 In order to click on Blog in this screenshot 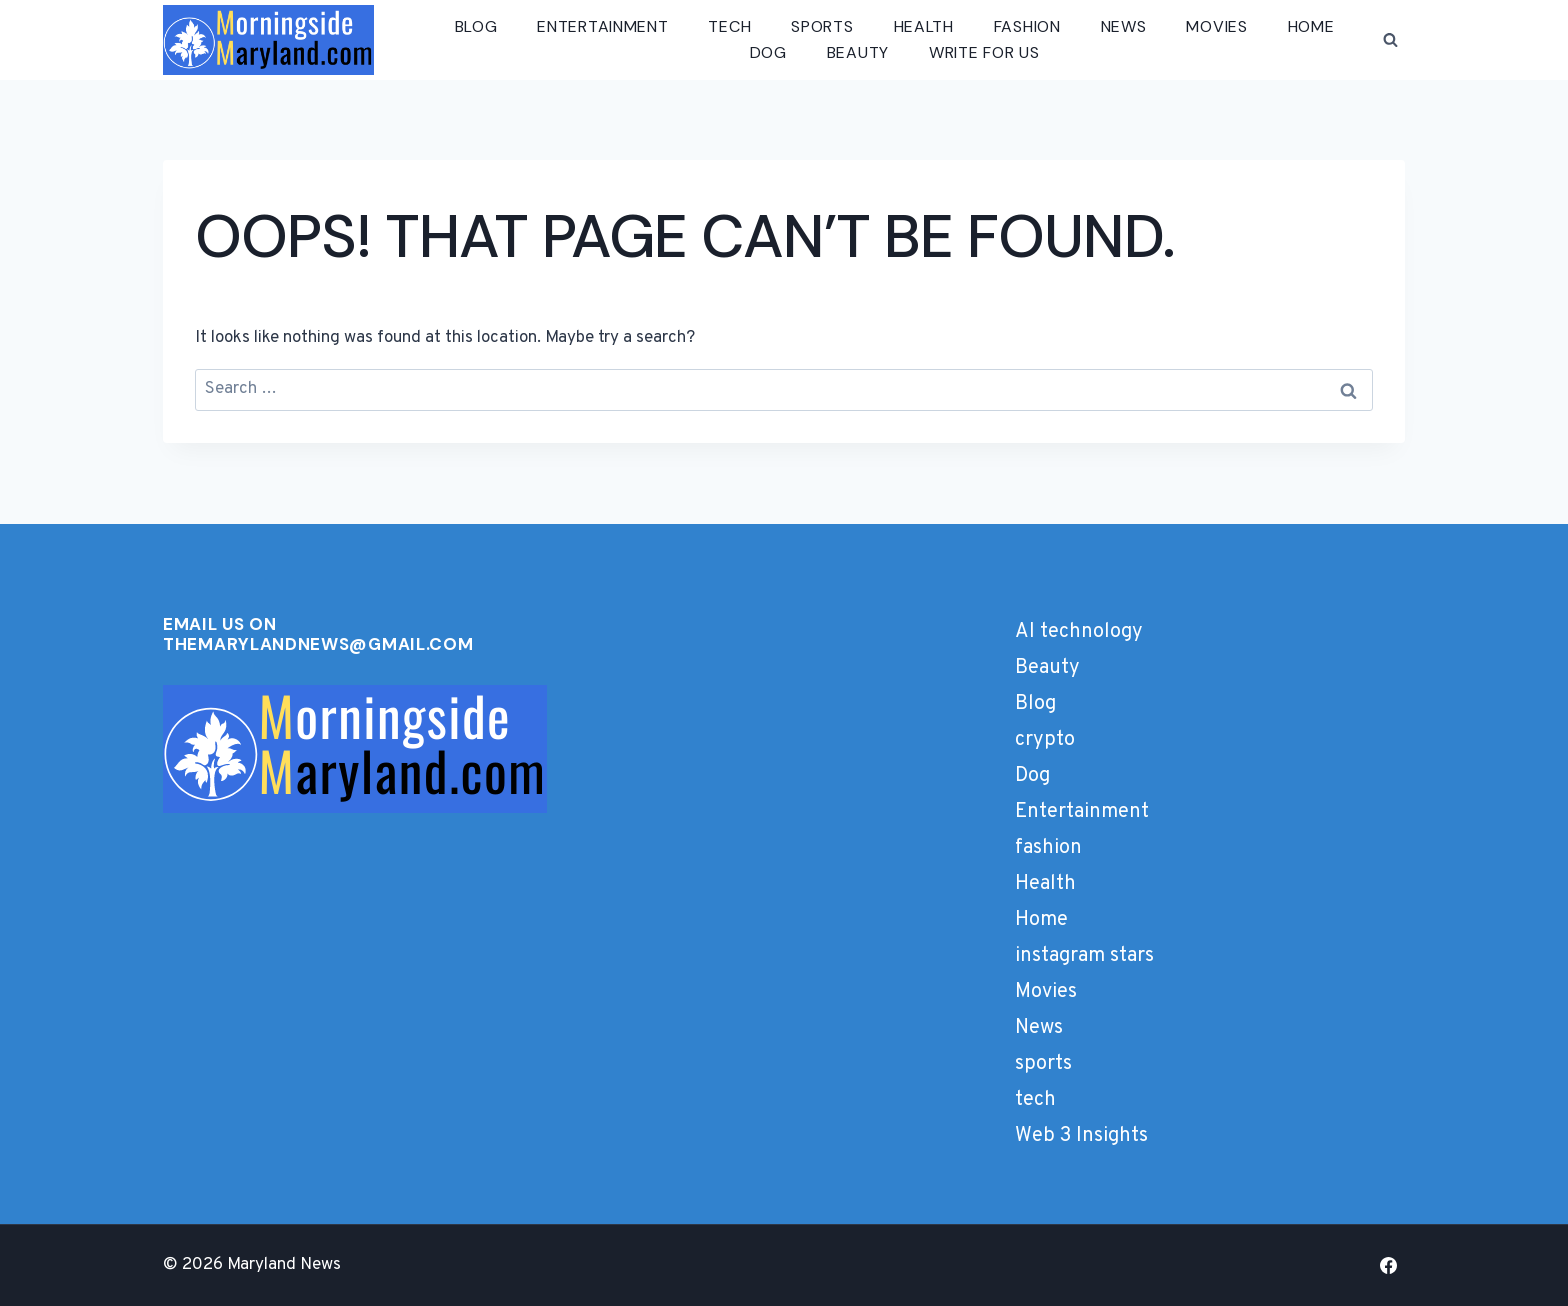, I will do `click(476, 26)`.